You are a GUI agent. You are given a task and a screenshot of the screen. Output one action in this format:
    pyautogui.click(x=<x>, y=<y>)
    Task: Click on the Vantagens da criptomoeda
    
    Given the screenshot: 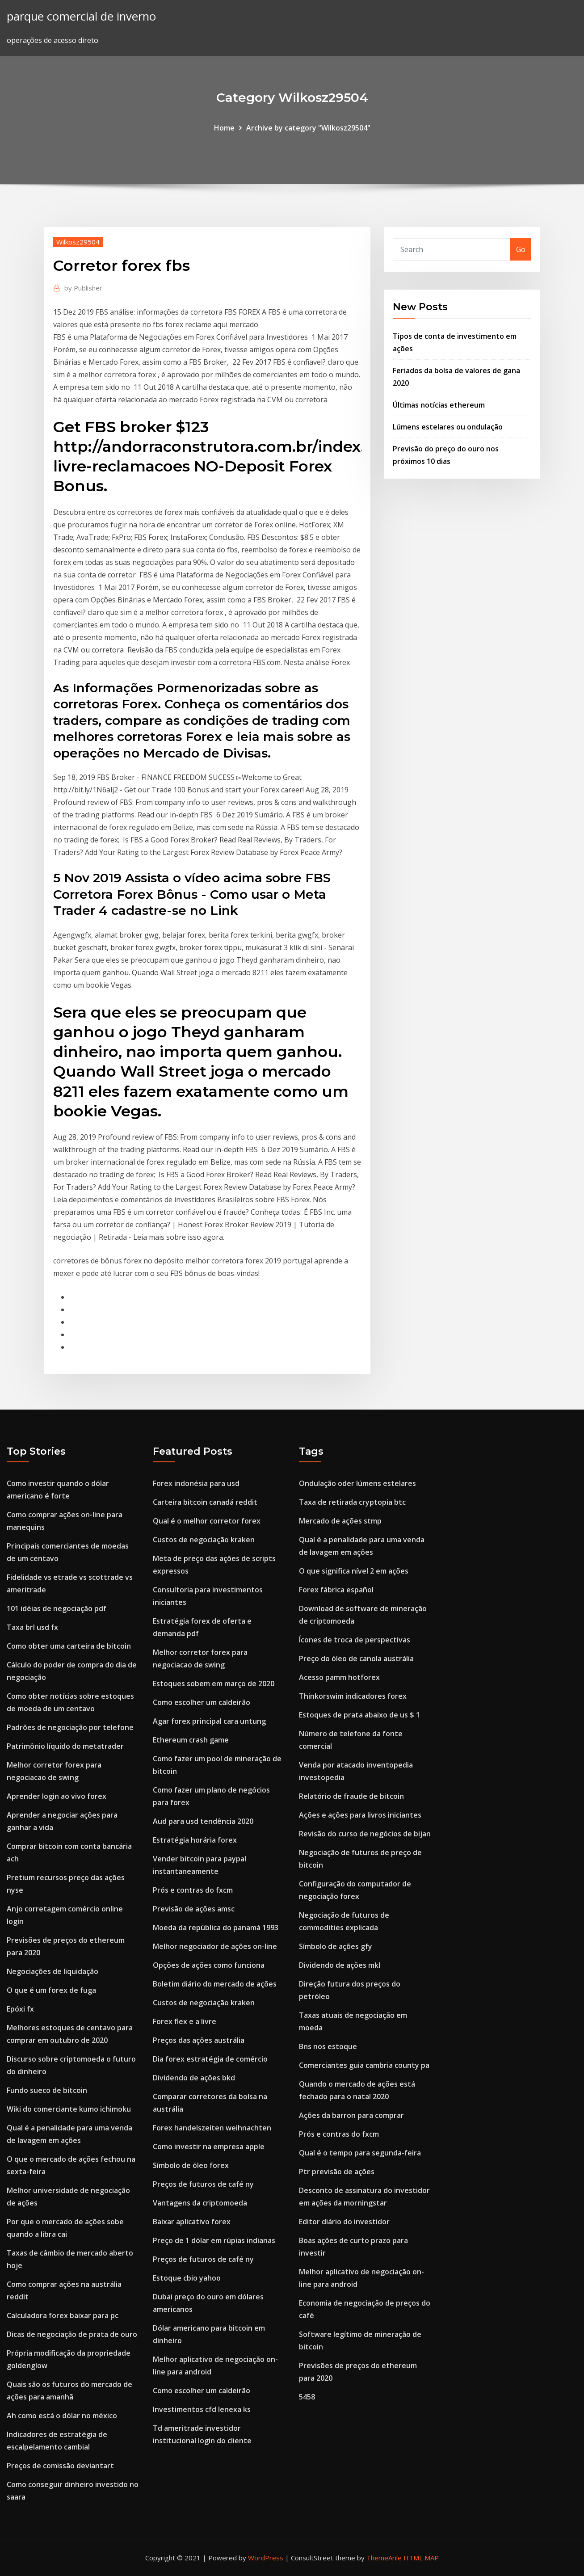 What is the action you would take?
    pyautogui.click(x=200, y=2203)
    